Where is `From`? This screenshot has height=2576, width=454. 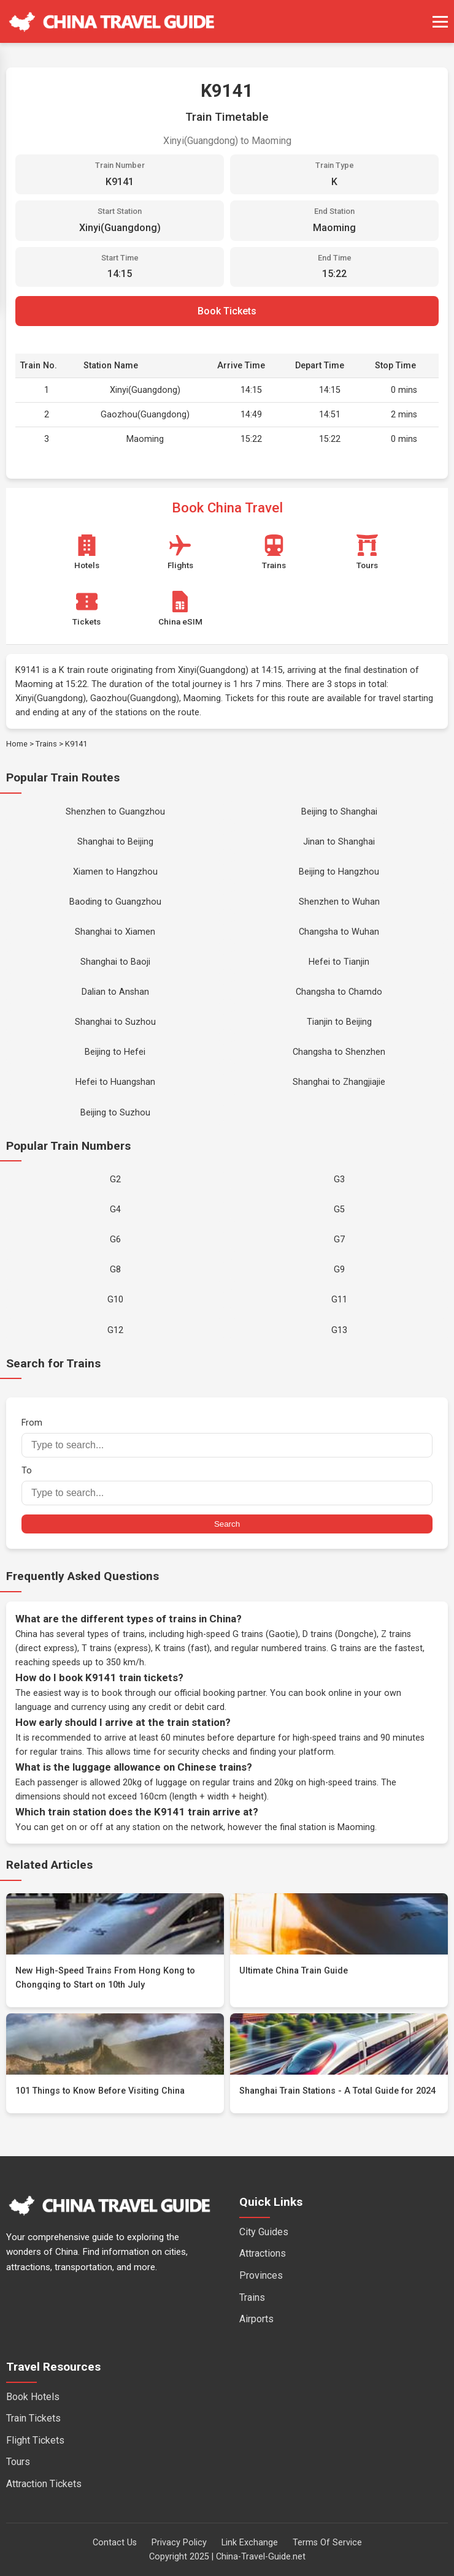
From is located at coordinates (227, 1437).